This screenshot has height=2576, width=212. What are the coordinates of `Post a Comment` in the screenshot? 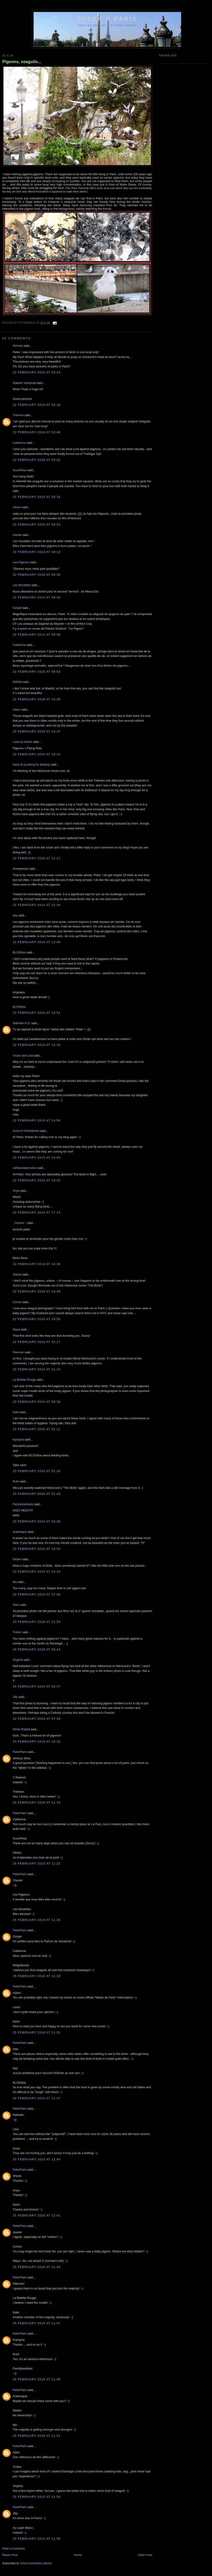 It's located at (13, 2548).